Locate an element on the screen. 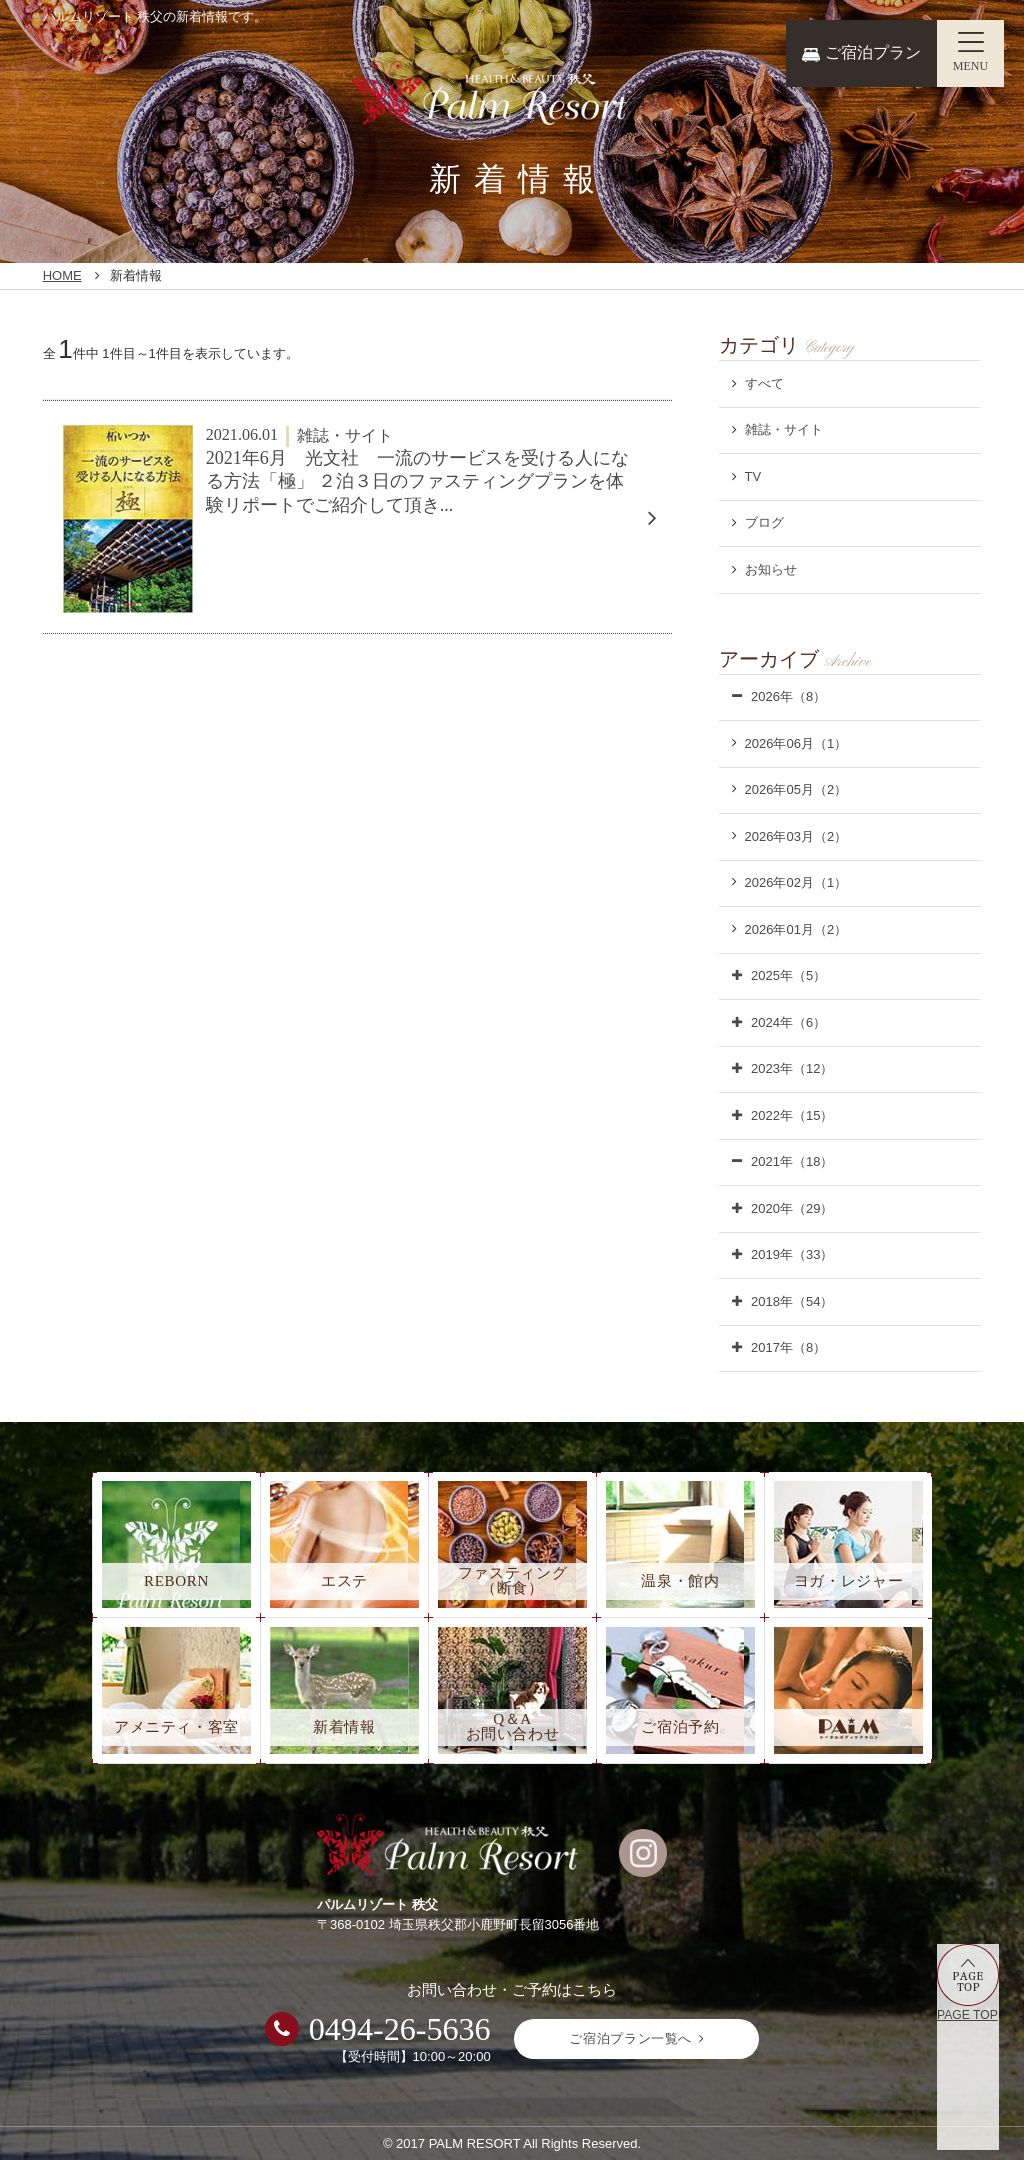 The width and height of the screenshot is (1024, 2160). 2020年（29） is located at coordinates (792, 1208).